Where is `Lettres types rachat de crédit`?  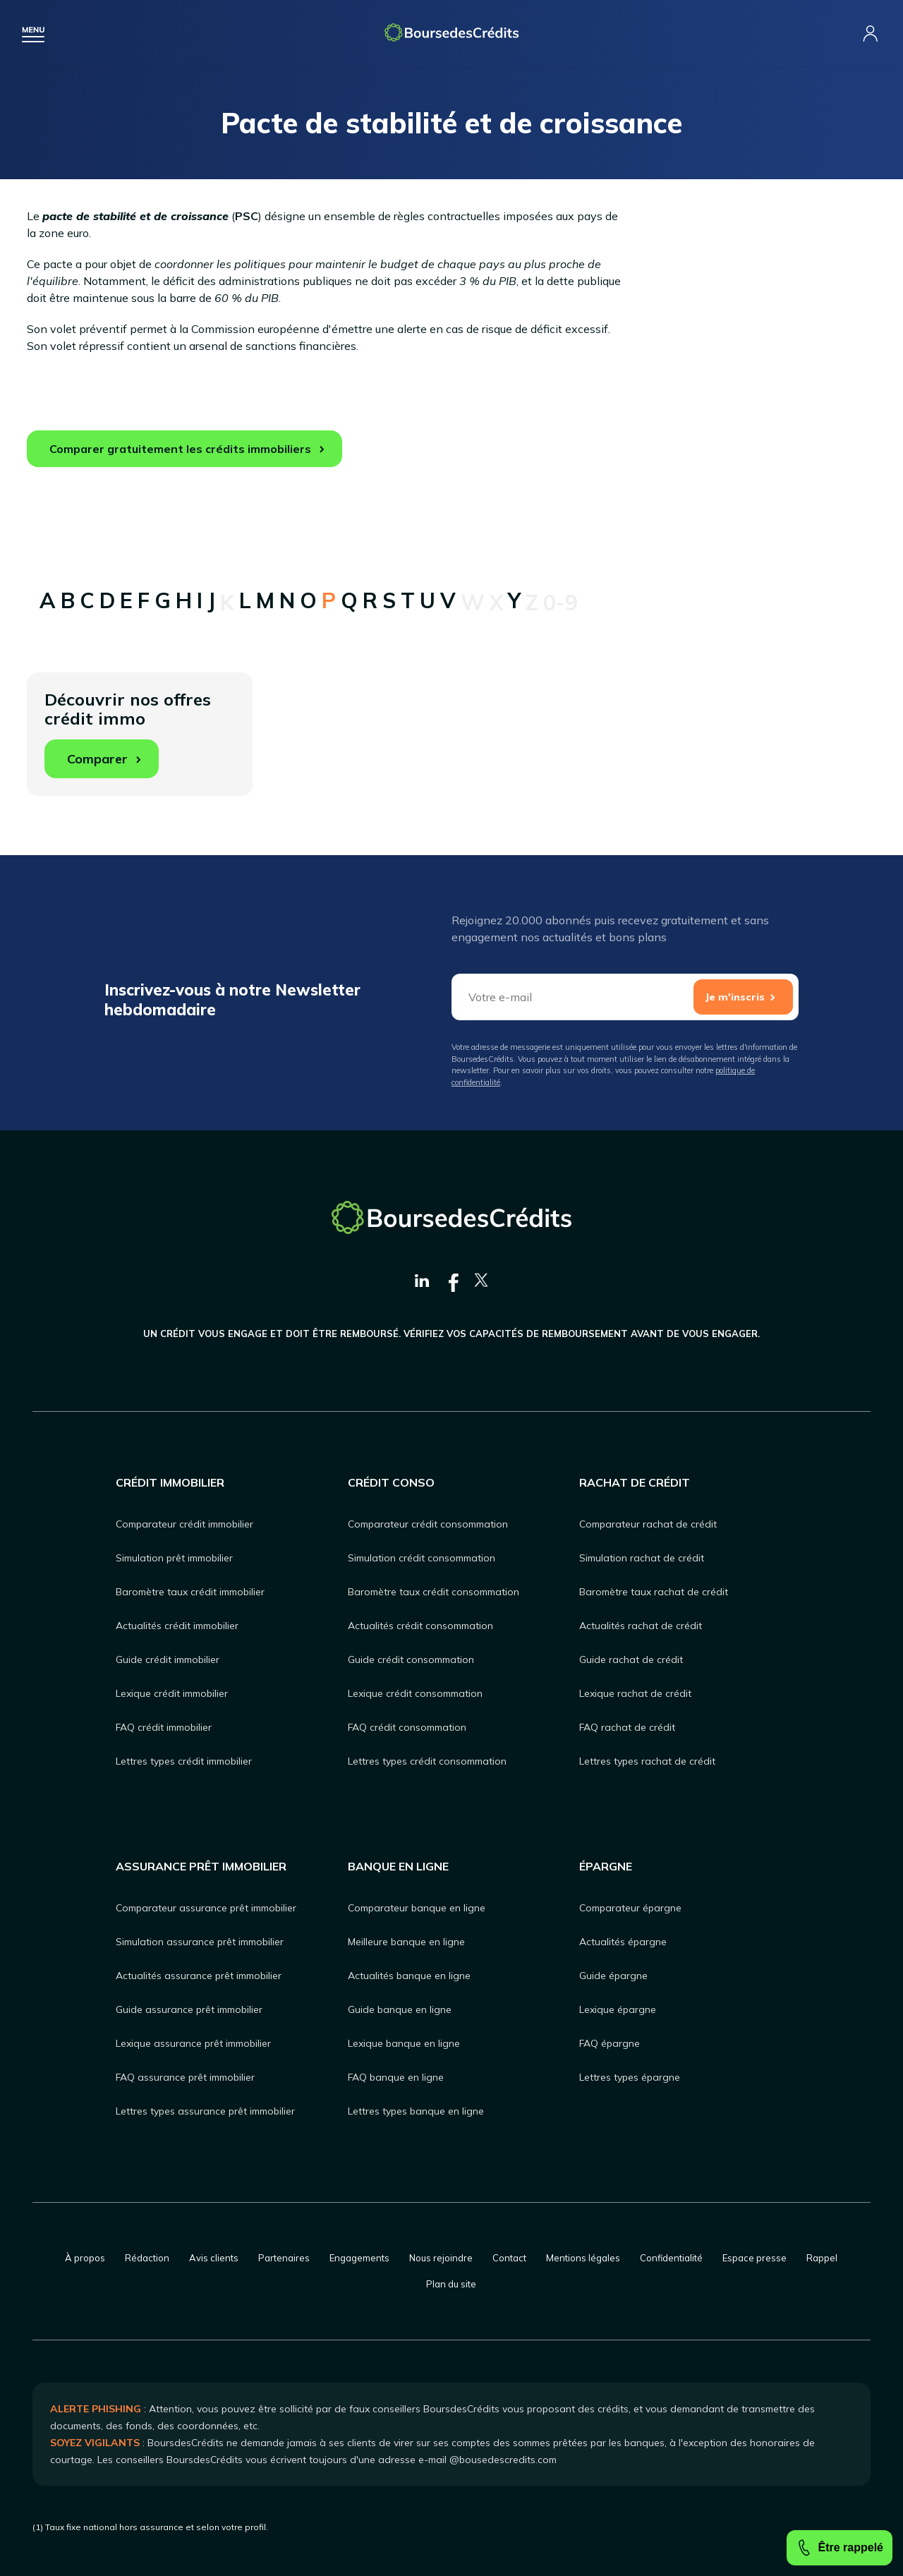 Lettres types rachat de crédit is located at coordinates (647, 1761).